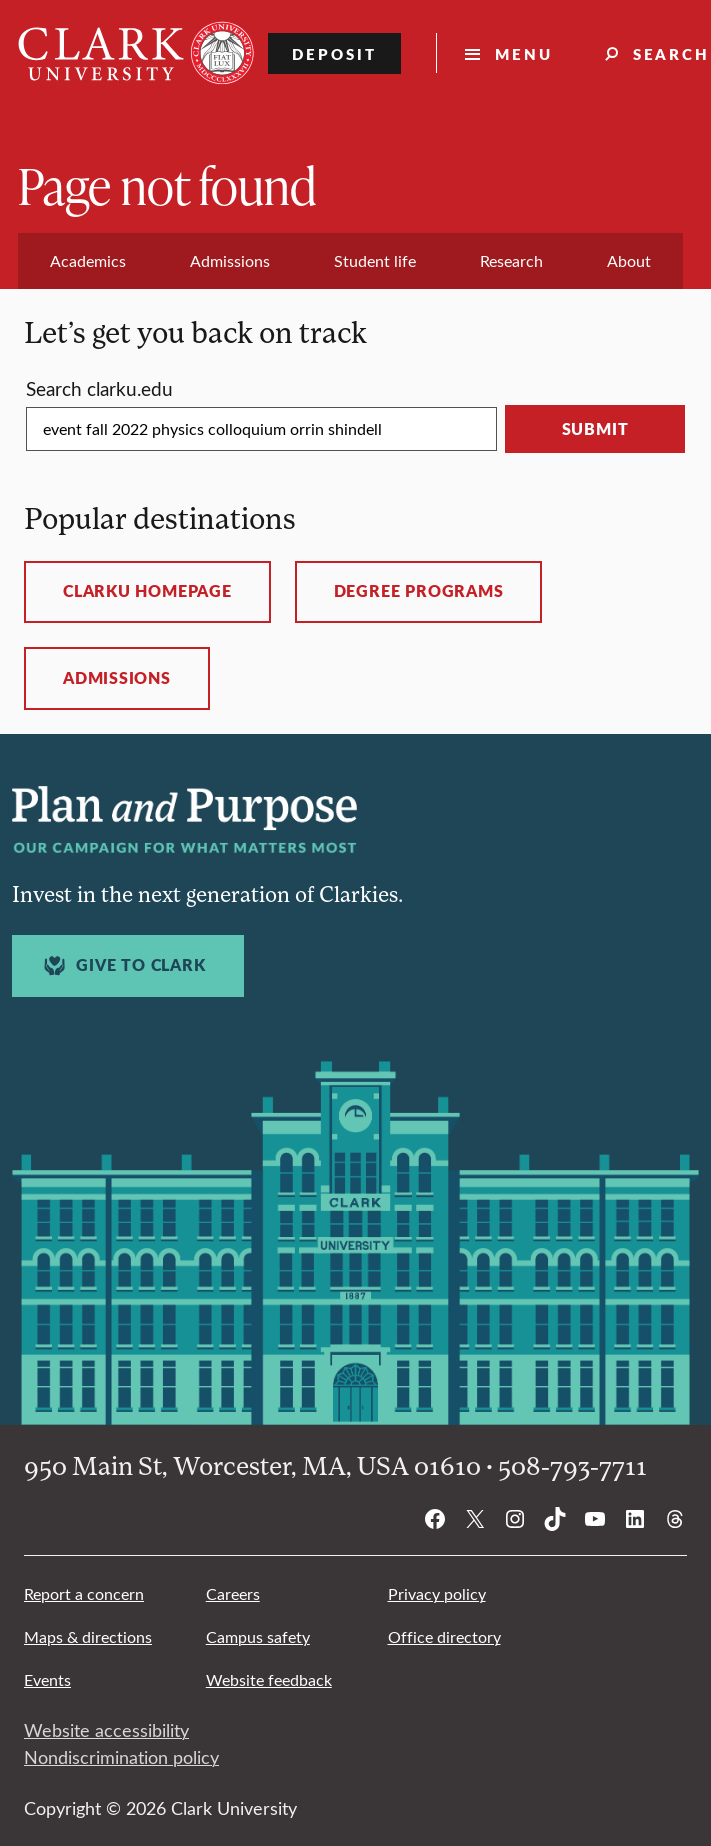 The height and width of the screenshot is (1846, 711). What do you see at coordinates (258, 1636) in the screenshot?
I see `Campus safety` at bounding box center [258, 1636].